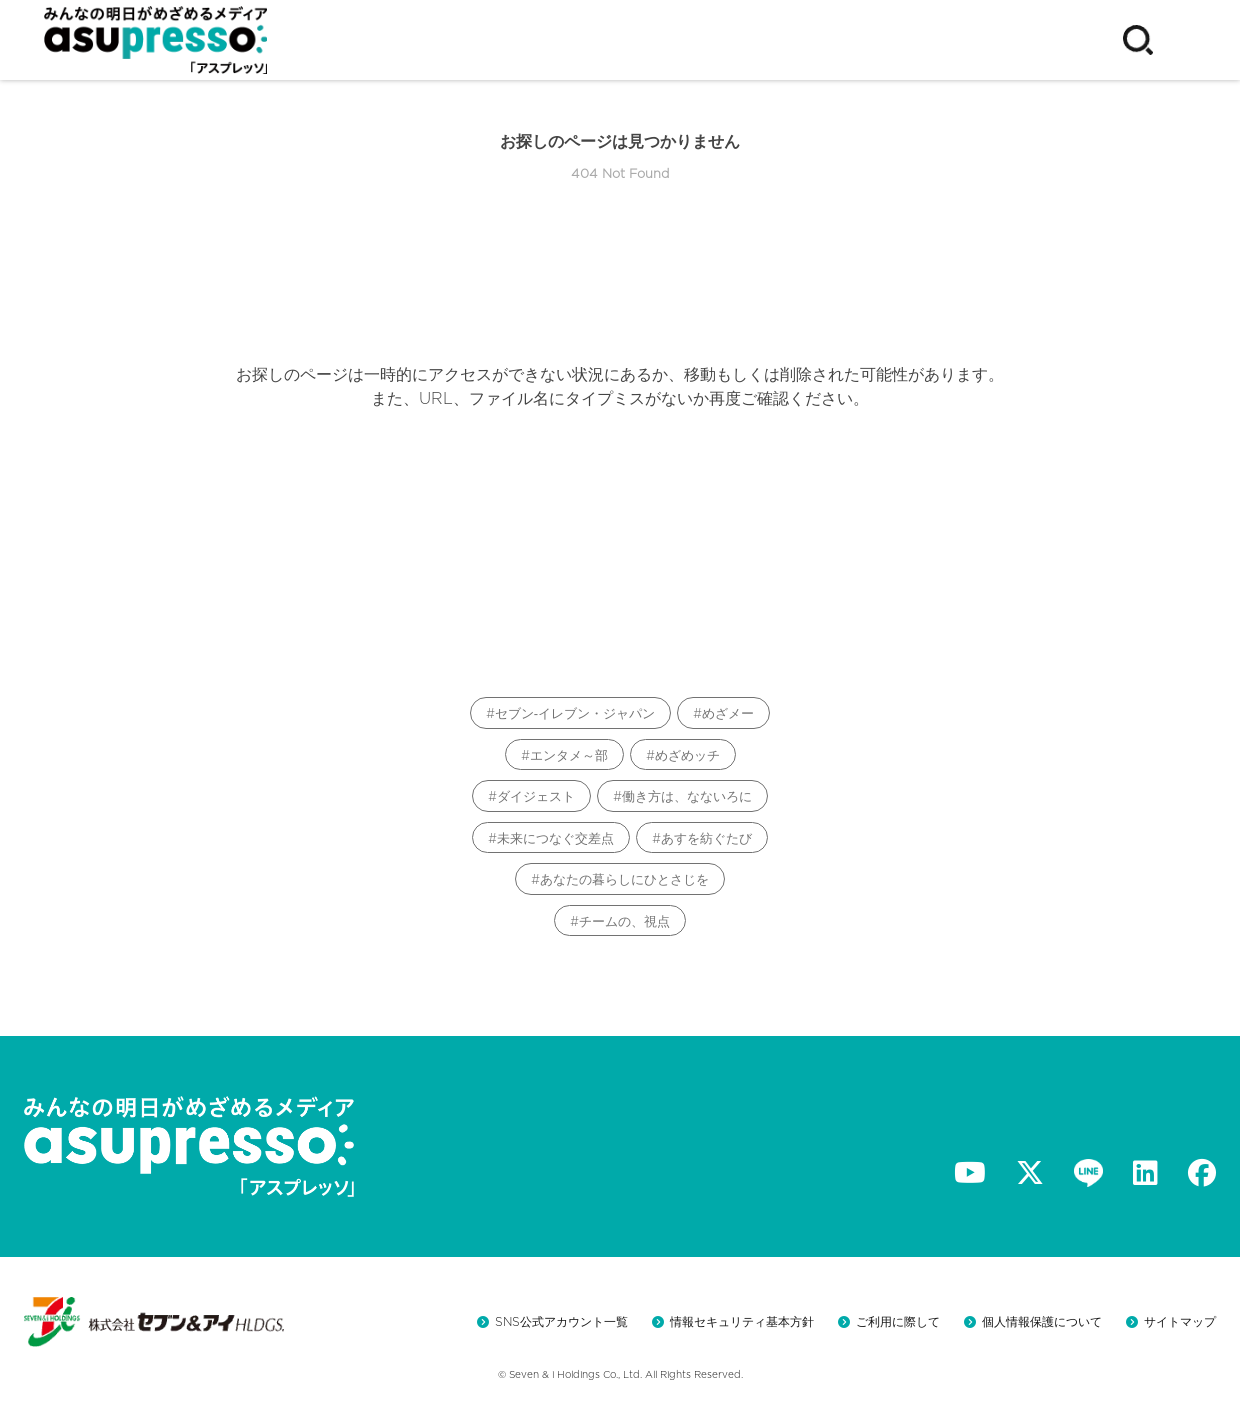  What do you see at coordinates (624, 921) in the screenshot?
I see `チームの、視点` at bounding box center [624, 921].